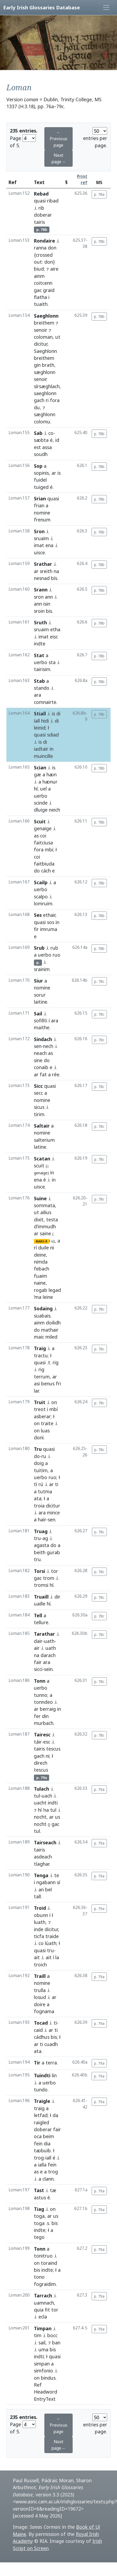 The width and height of the screenshot is (117, 2576). I want to click on luas, so click(45, 1430).